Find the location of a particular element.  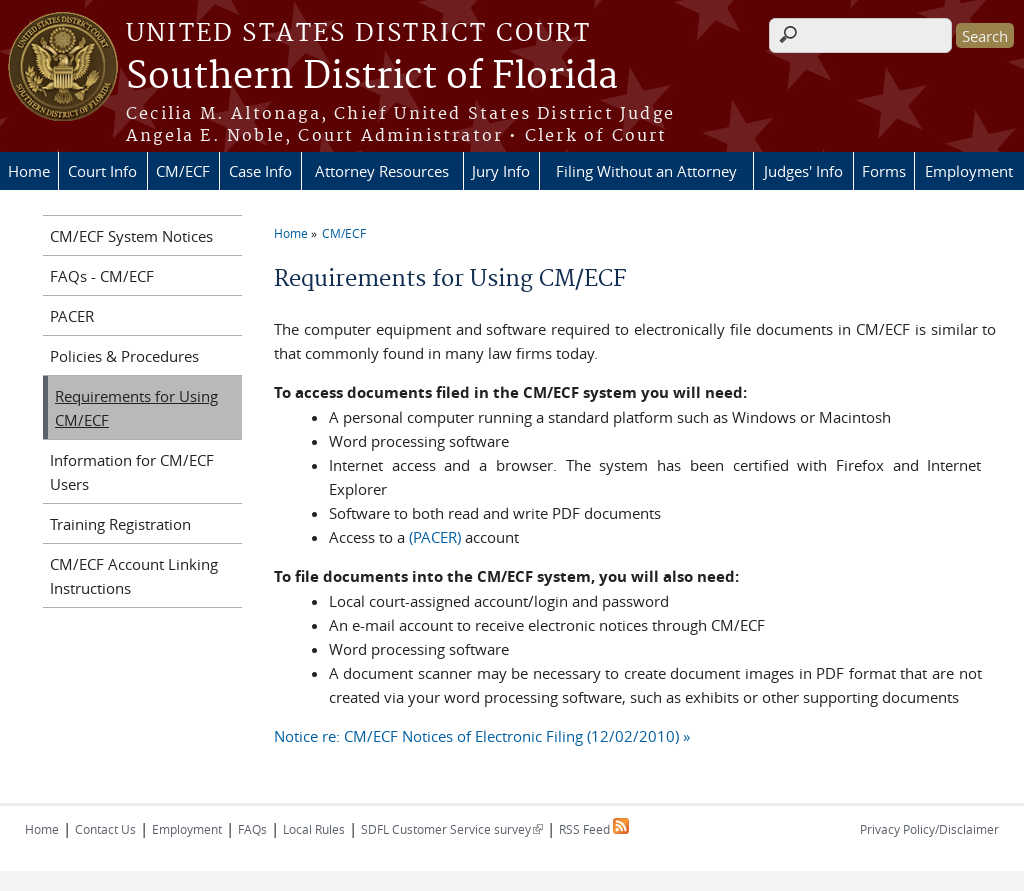

Home is located at coordinates (29, 171).